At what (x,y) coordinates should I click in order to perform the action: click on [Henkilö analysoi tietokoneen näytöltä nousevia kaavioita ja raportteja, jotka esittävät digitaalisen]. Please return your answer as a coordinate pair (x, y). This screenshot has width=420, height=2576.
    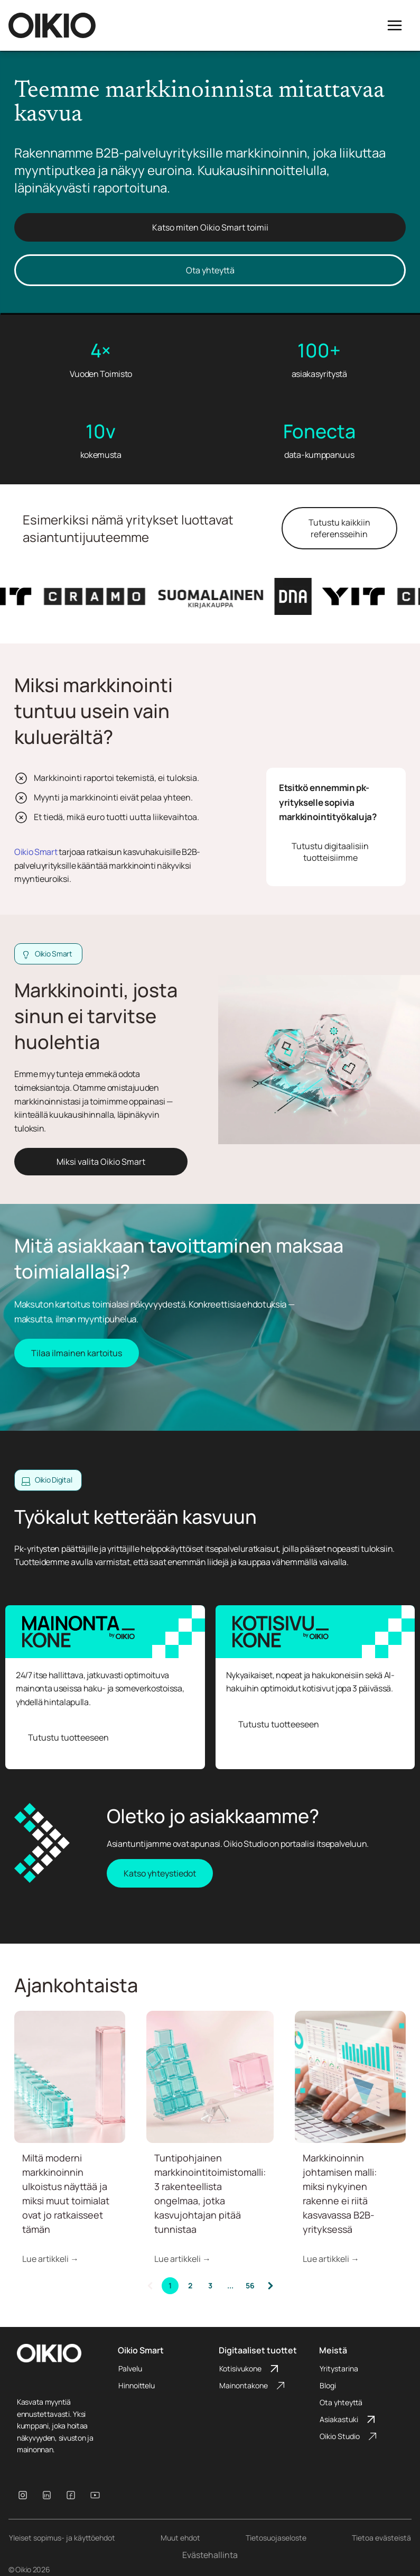
    Looking at the image, I should click on (350, 2077).